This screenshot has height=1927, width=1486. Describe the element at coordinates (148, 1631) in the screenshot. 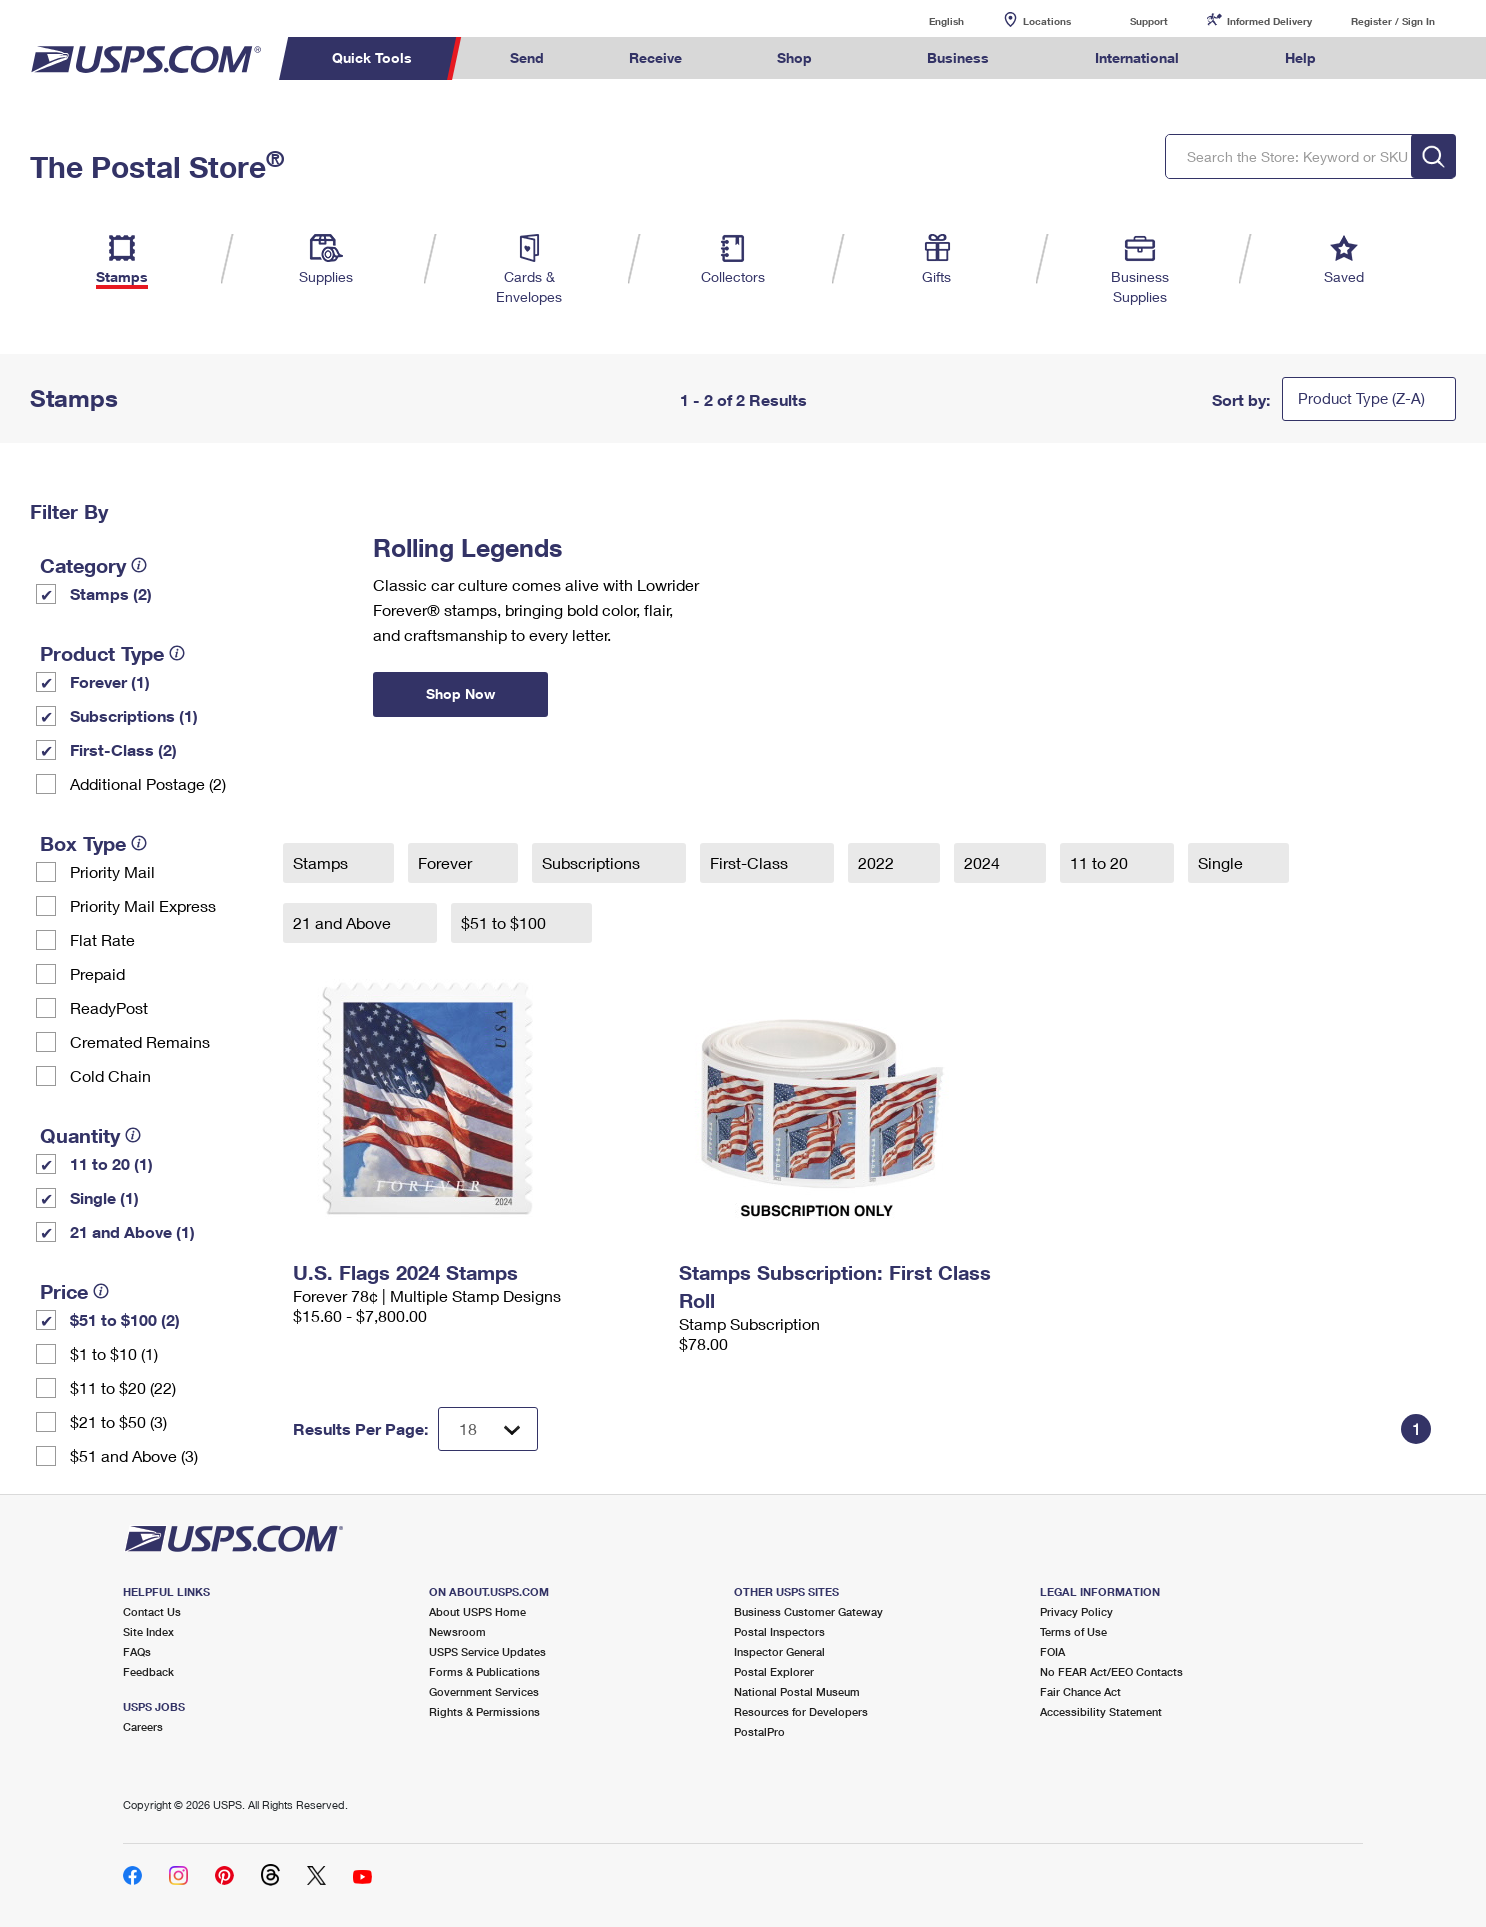

I see `Site Index` at that location.